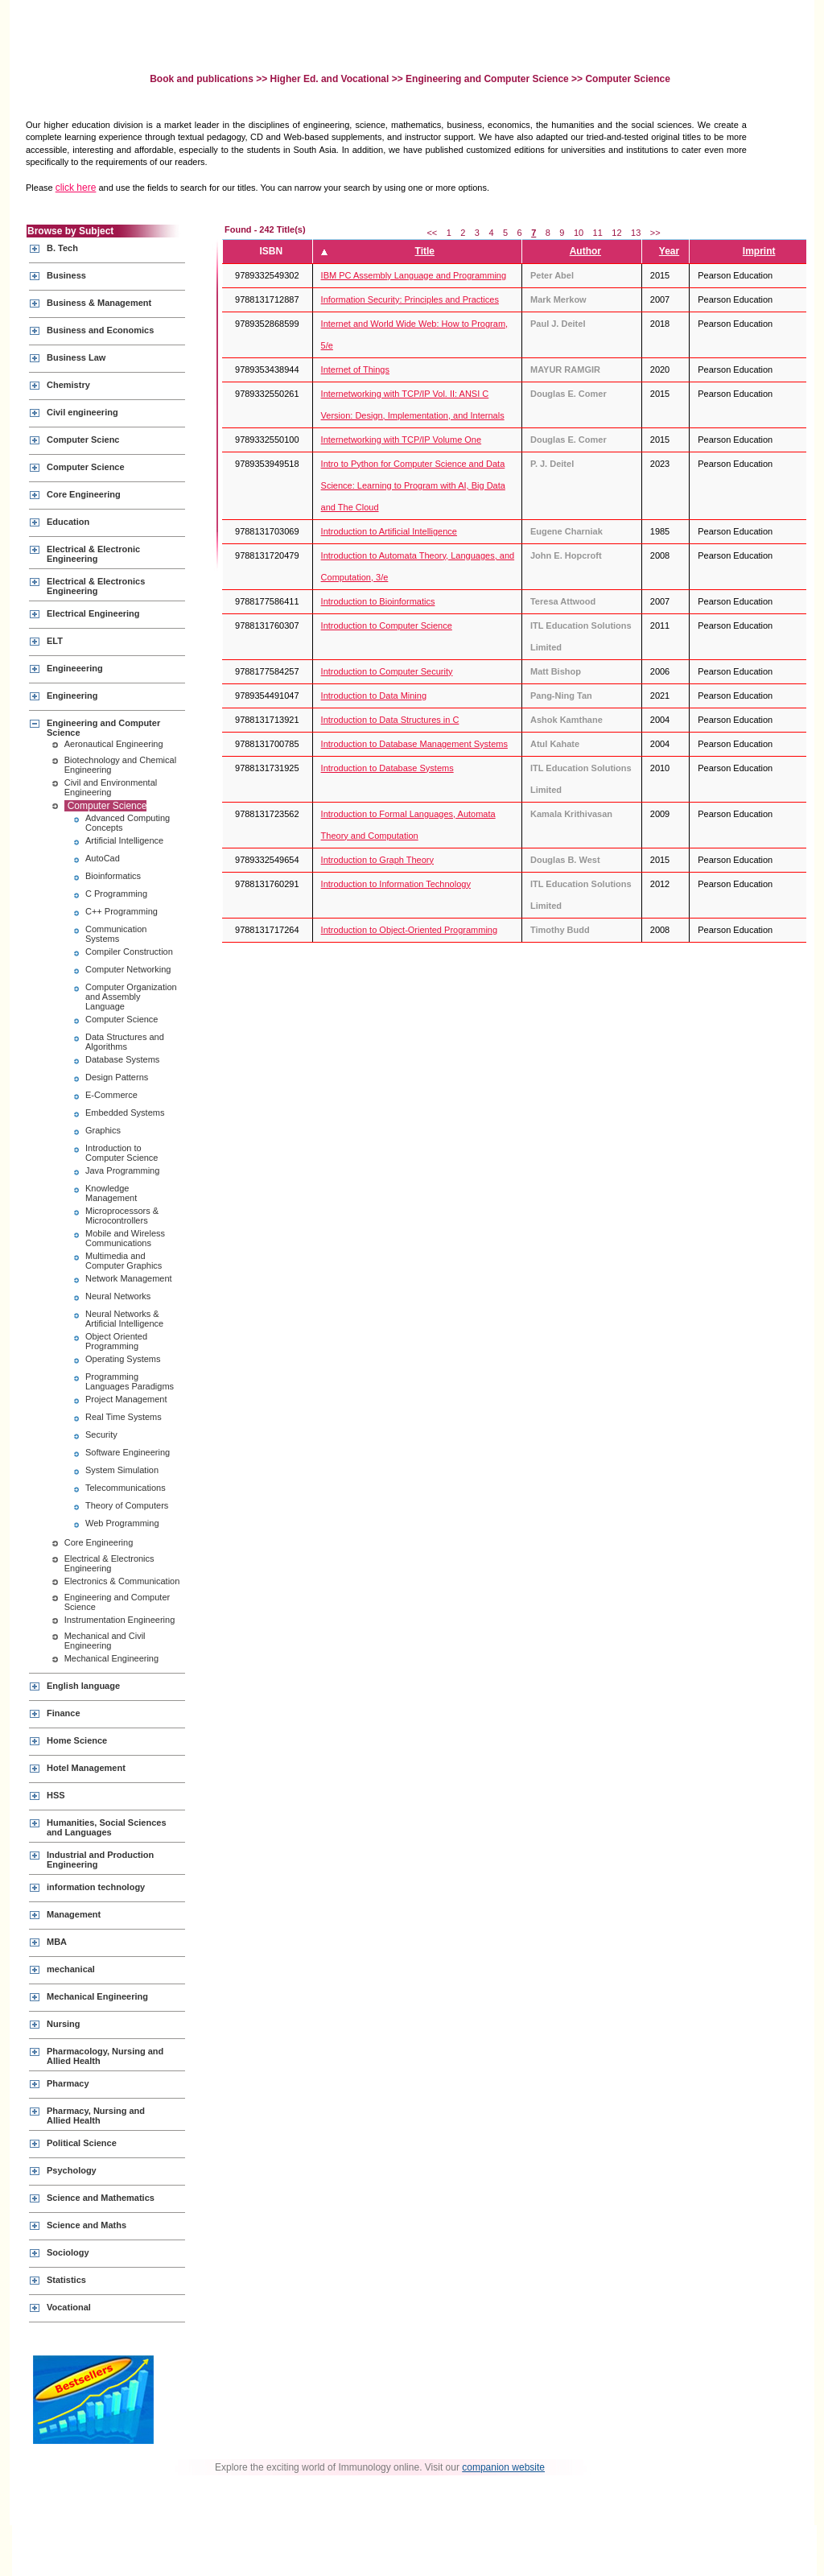 This screenshot has width=824, height=2576. What do you see at coordinates (93, 613) in the screenshot?
I see `Electrical Engineering` at bounding box center [93, 613].